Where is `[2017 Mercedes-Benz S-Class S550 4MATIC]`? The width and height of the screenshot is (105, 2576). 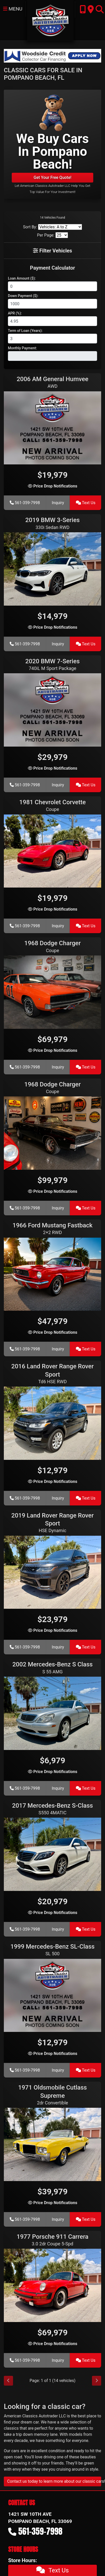
[2017 Mercedes-Benz S-Class S550 4MATIC] is located at coordinates (52, 1853).